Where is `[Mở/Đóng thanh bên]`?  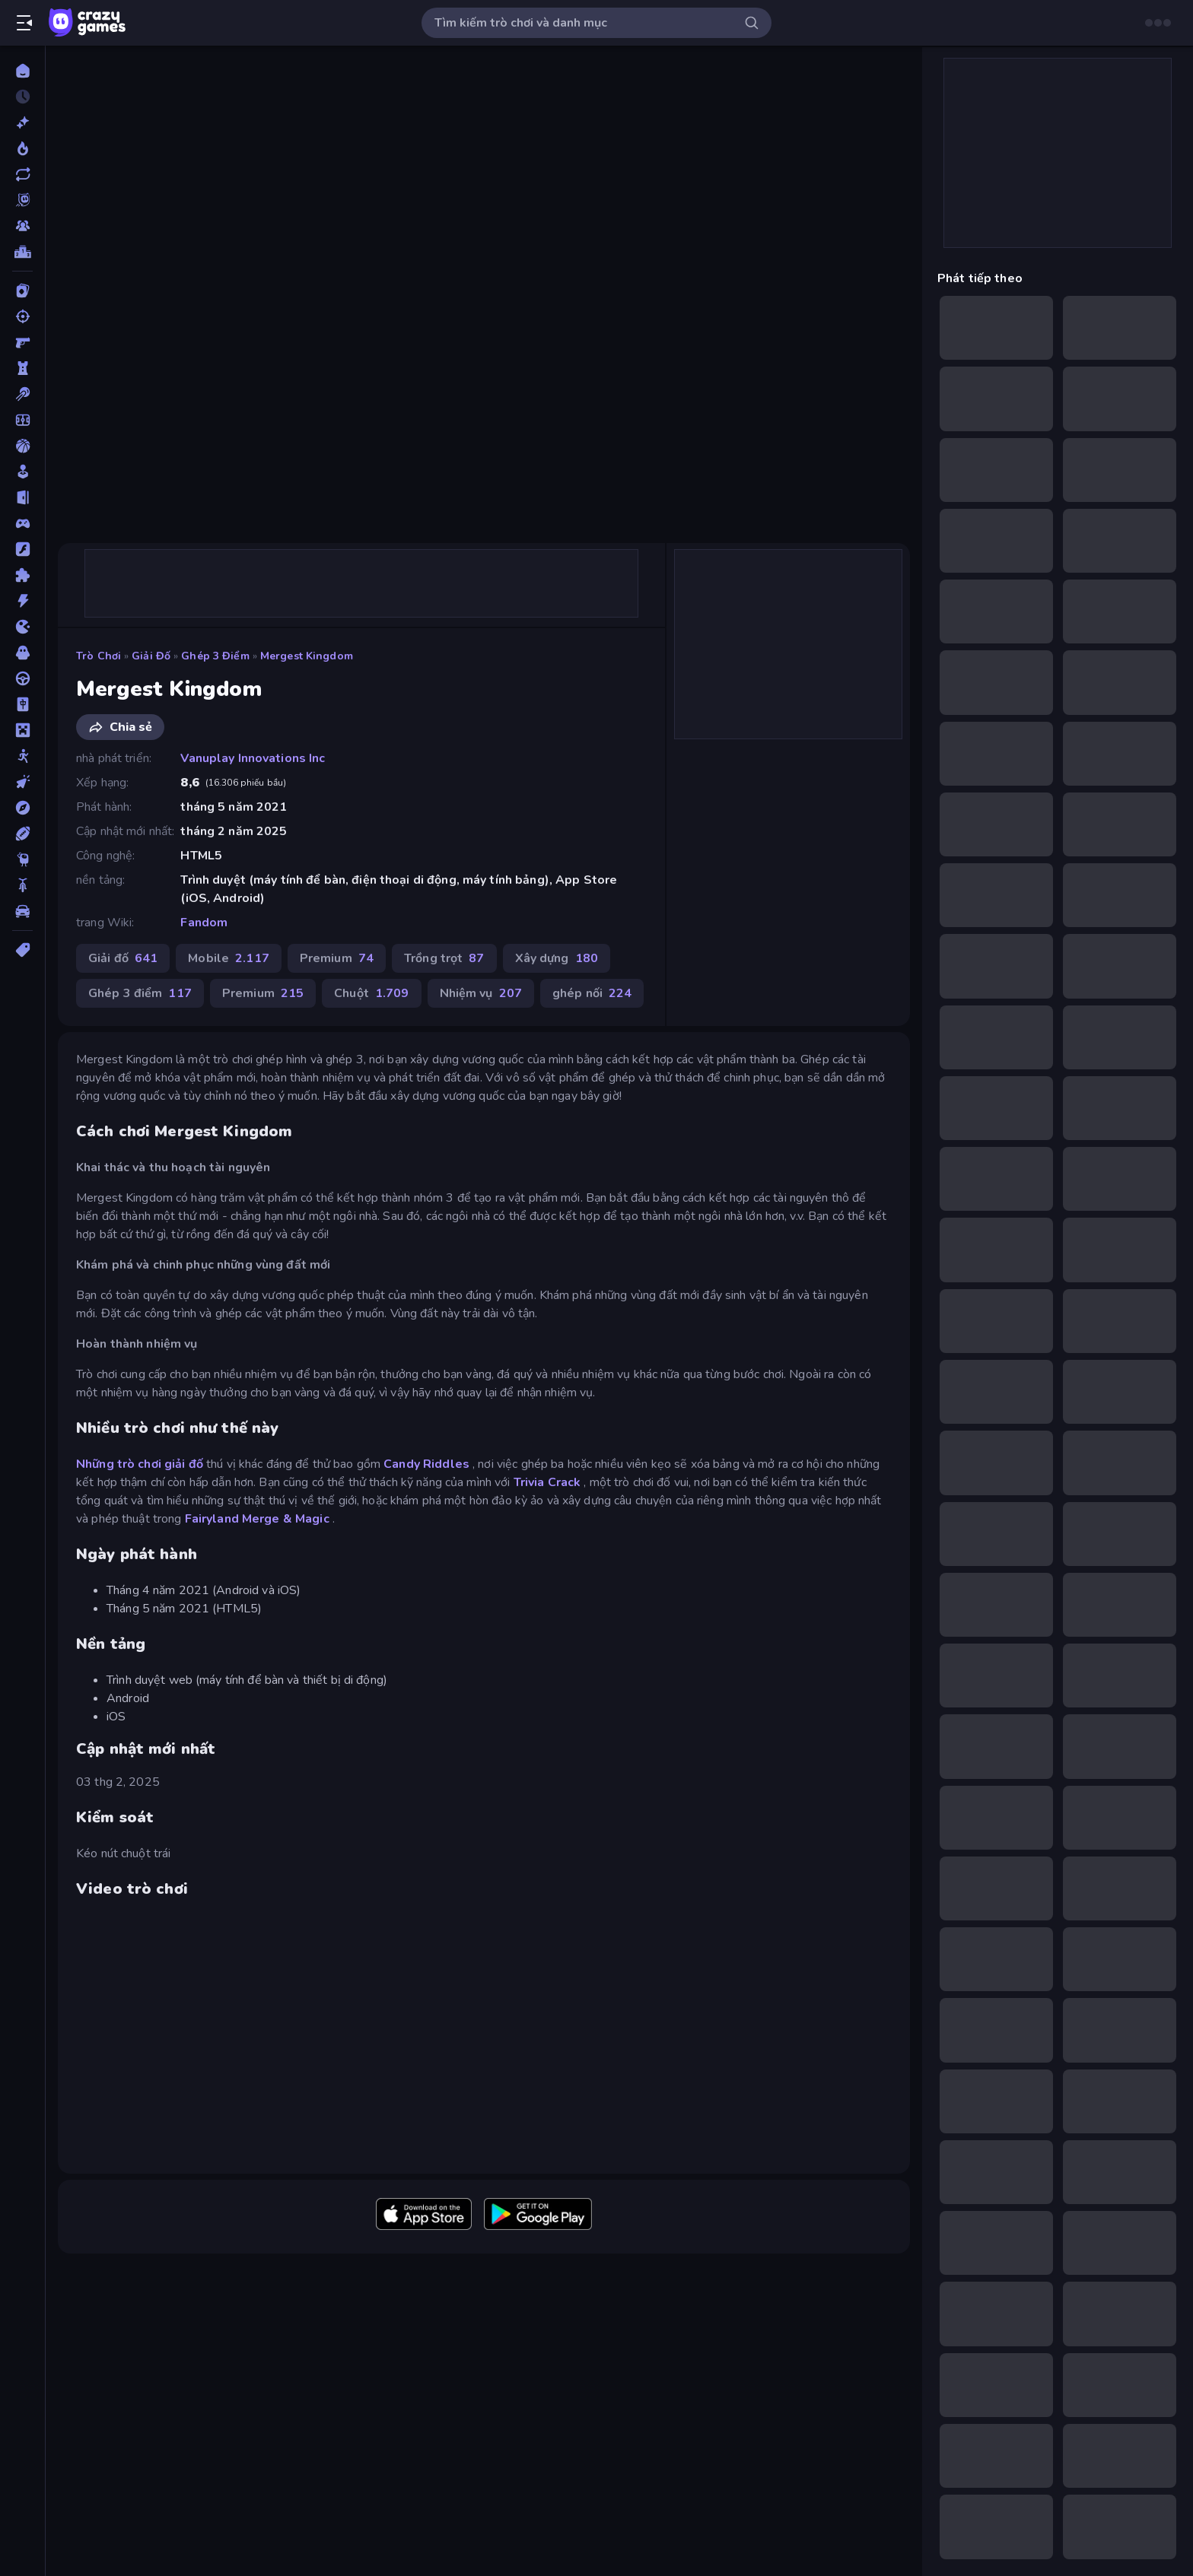
[Mở/Đóng thanh bên] is located at coordinates (24, 23).